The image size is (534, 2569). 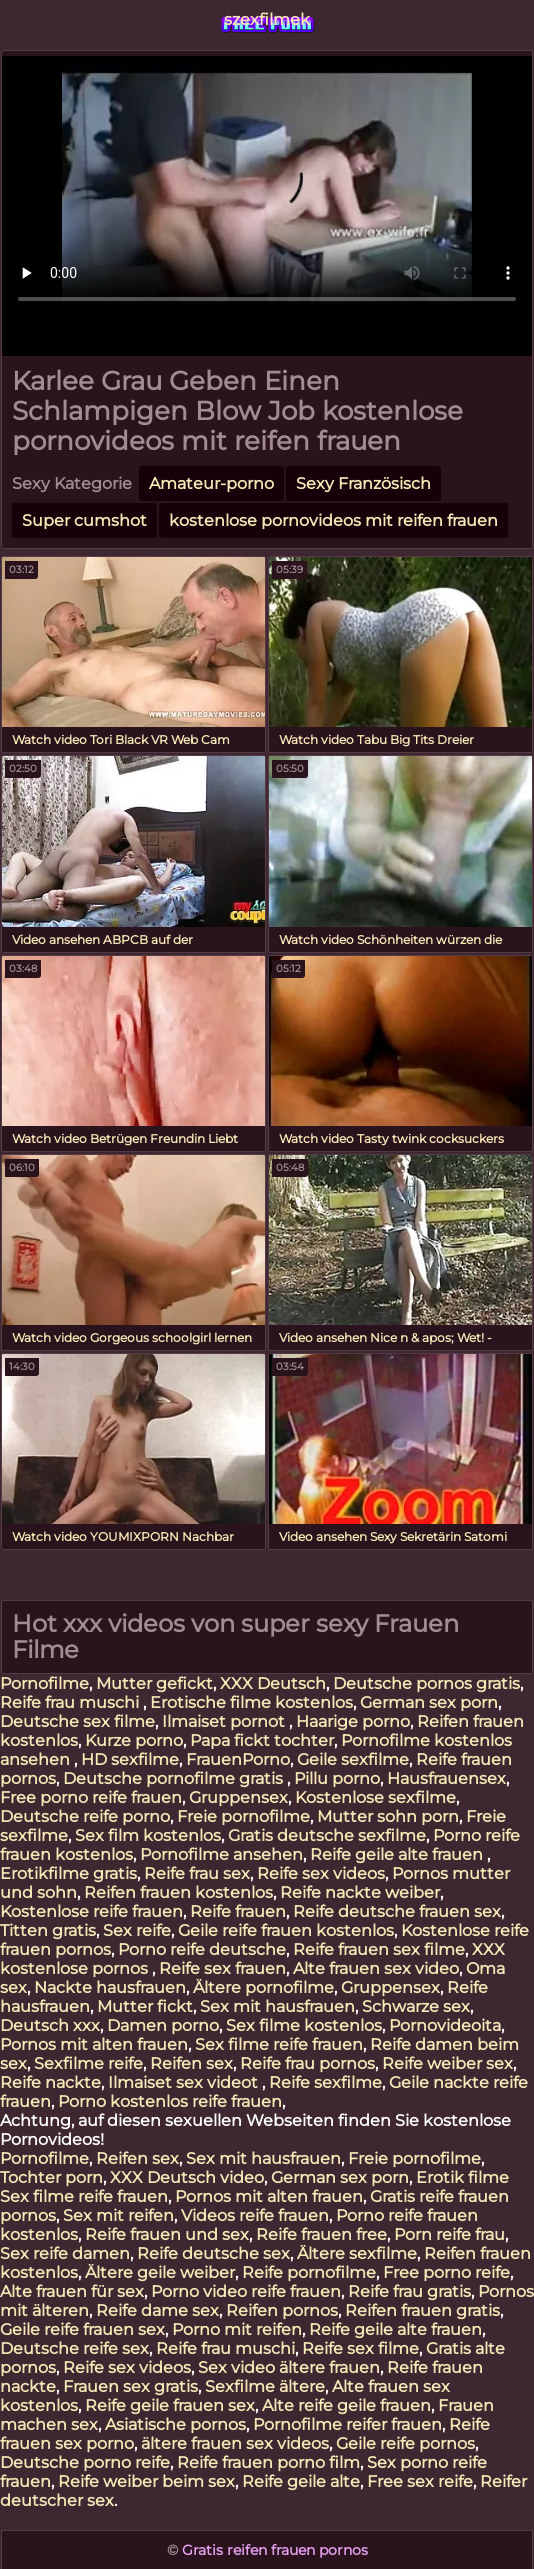 What do you see at coordinates (449, 2234) in the screenshot?
I see `Porn reife frau` at bounding box center [449, 2234].